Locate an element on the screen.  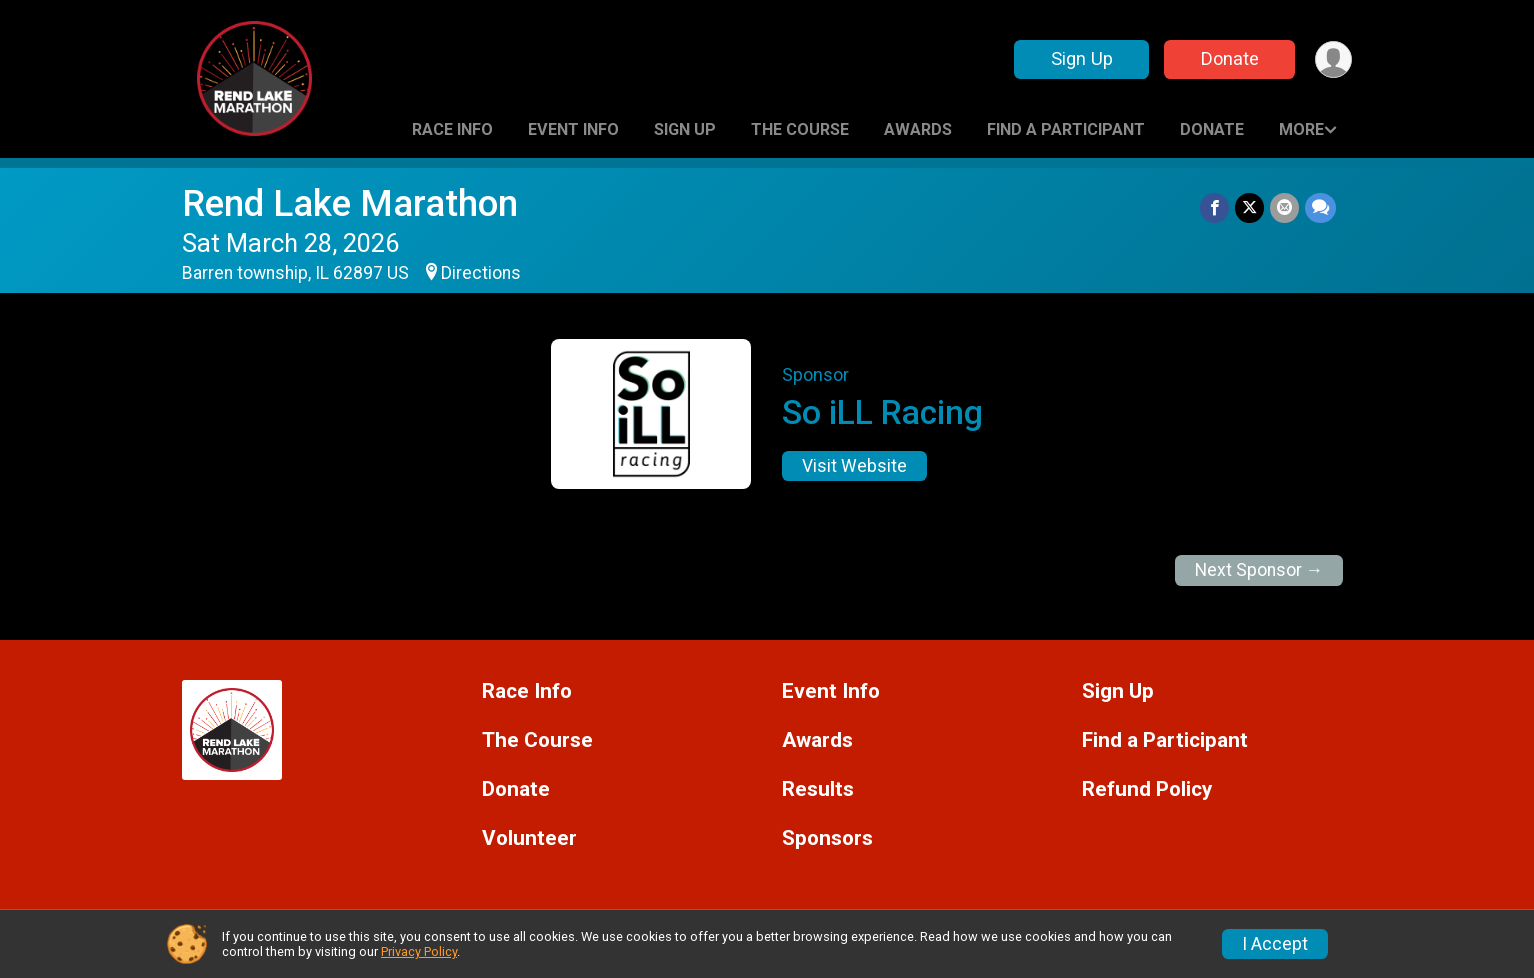
[User Menu] is located at coordinates (1333, 59).